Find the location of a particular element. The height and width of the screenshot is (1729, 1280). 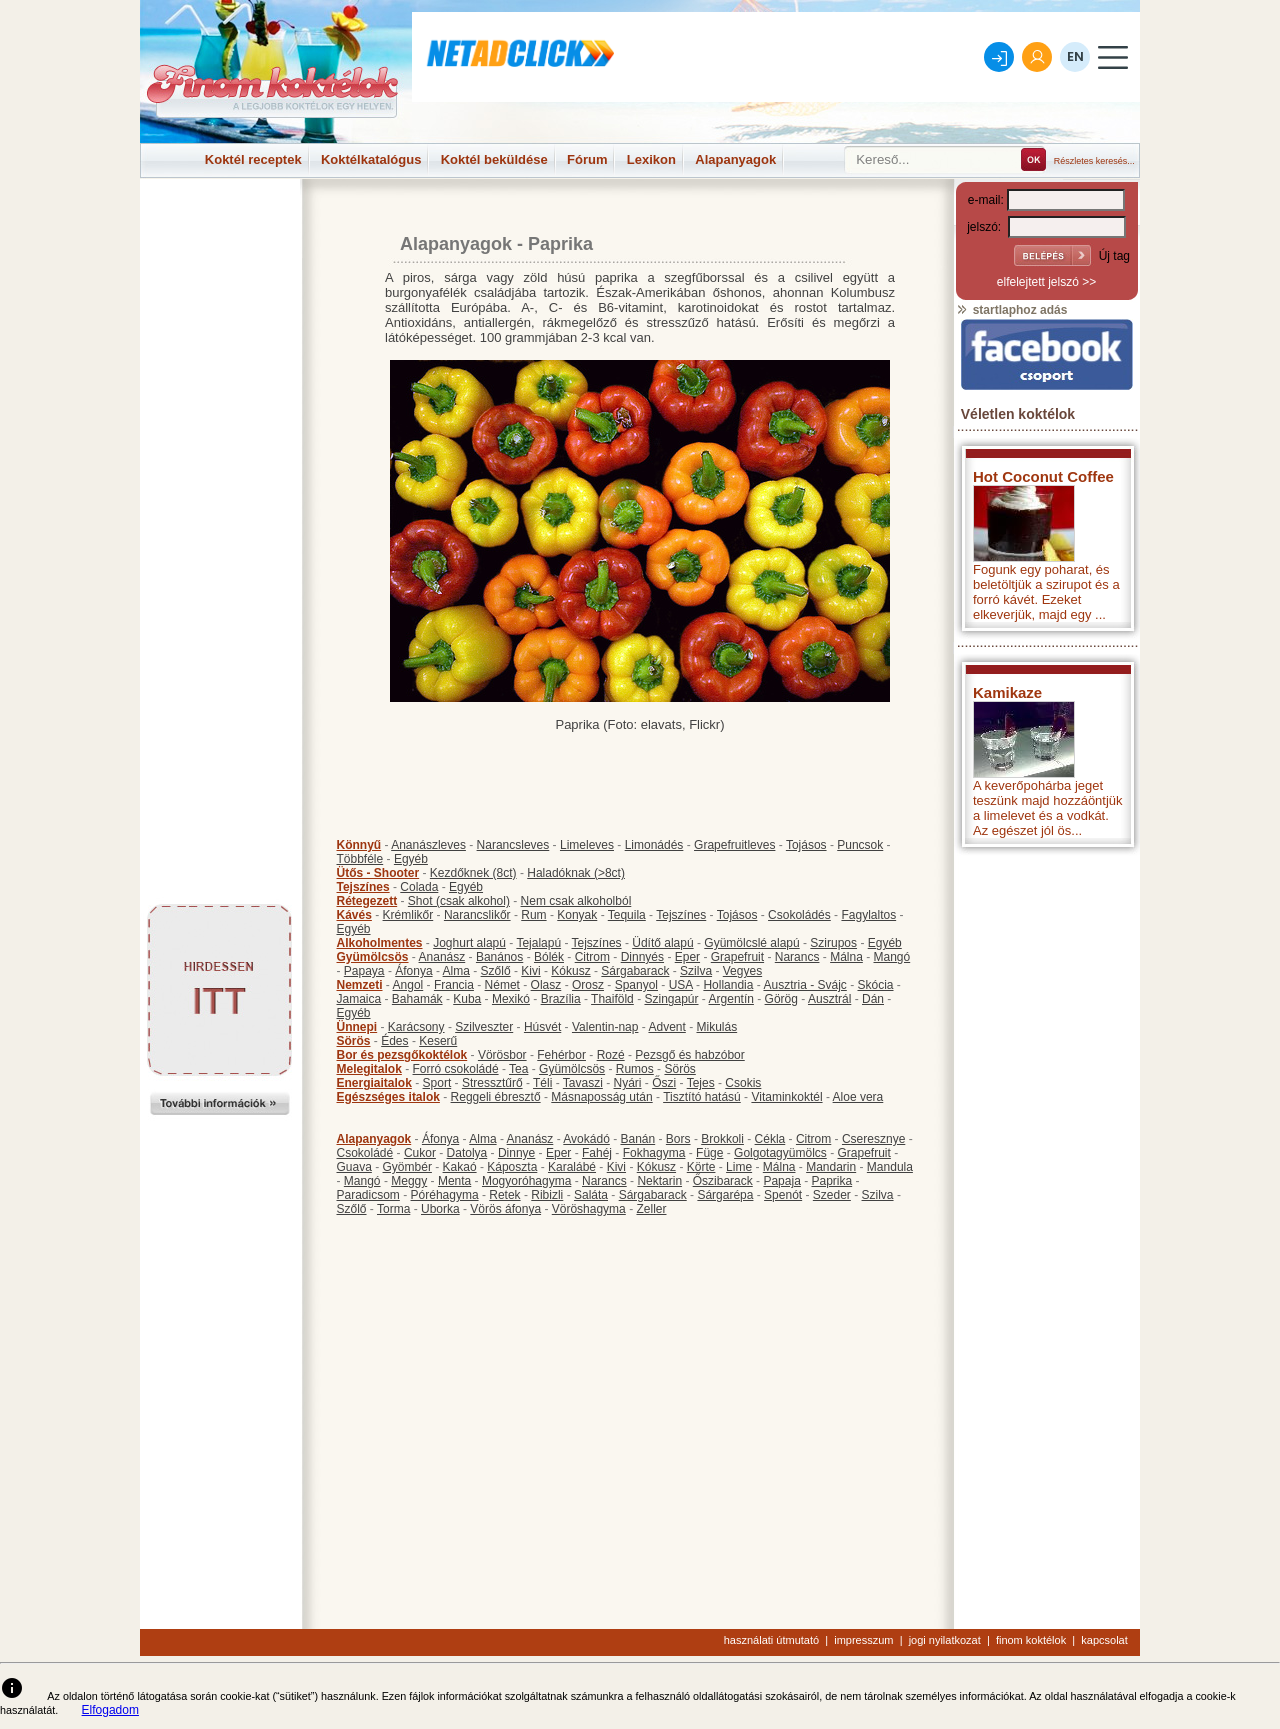

Cukor is located at coordinates (420, 1153).